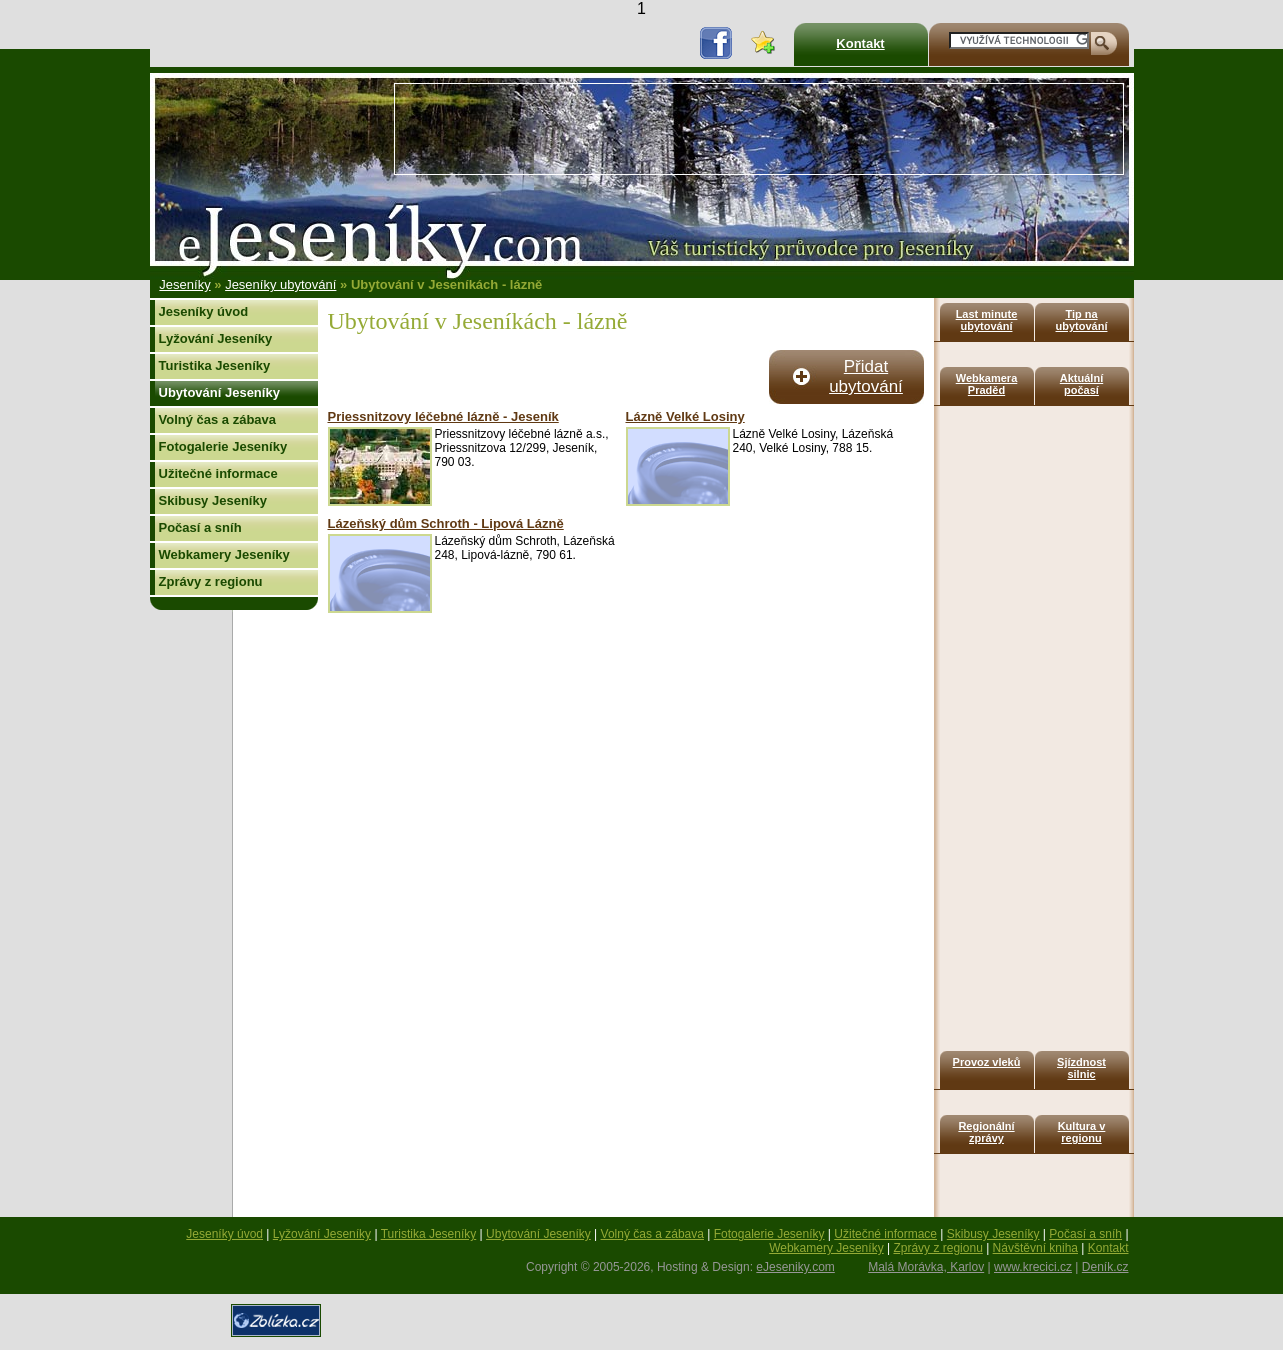 The height and width of the screenshot is (1350, 1283). What do you see at coordinates (987, 320) in the screenshot?
I see `Last minute ubytování` at bounding box center [987, 320].